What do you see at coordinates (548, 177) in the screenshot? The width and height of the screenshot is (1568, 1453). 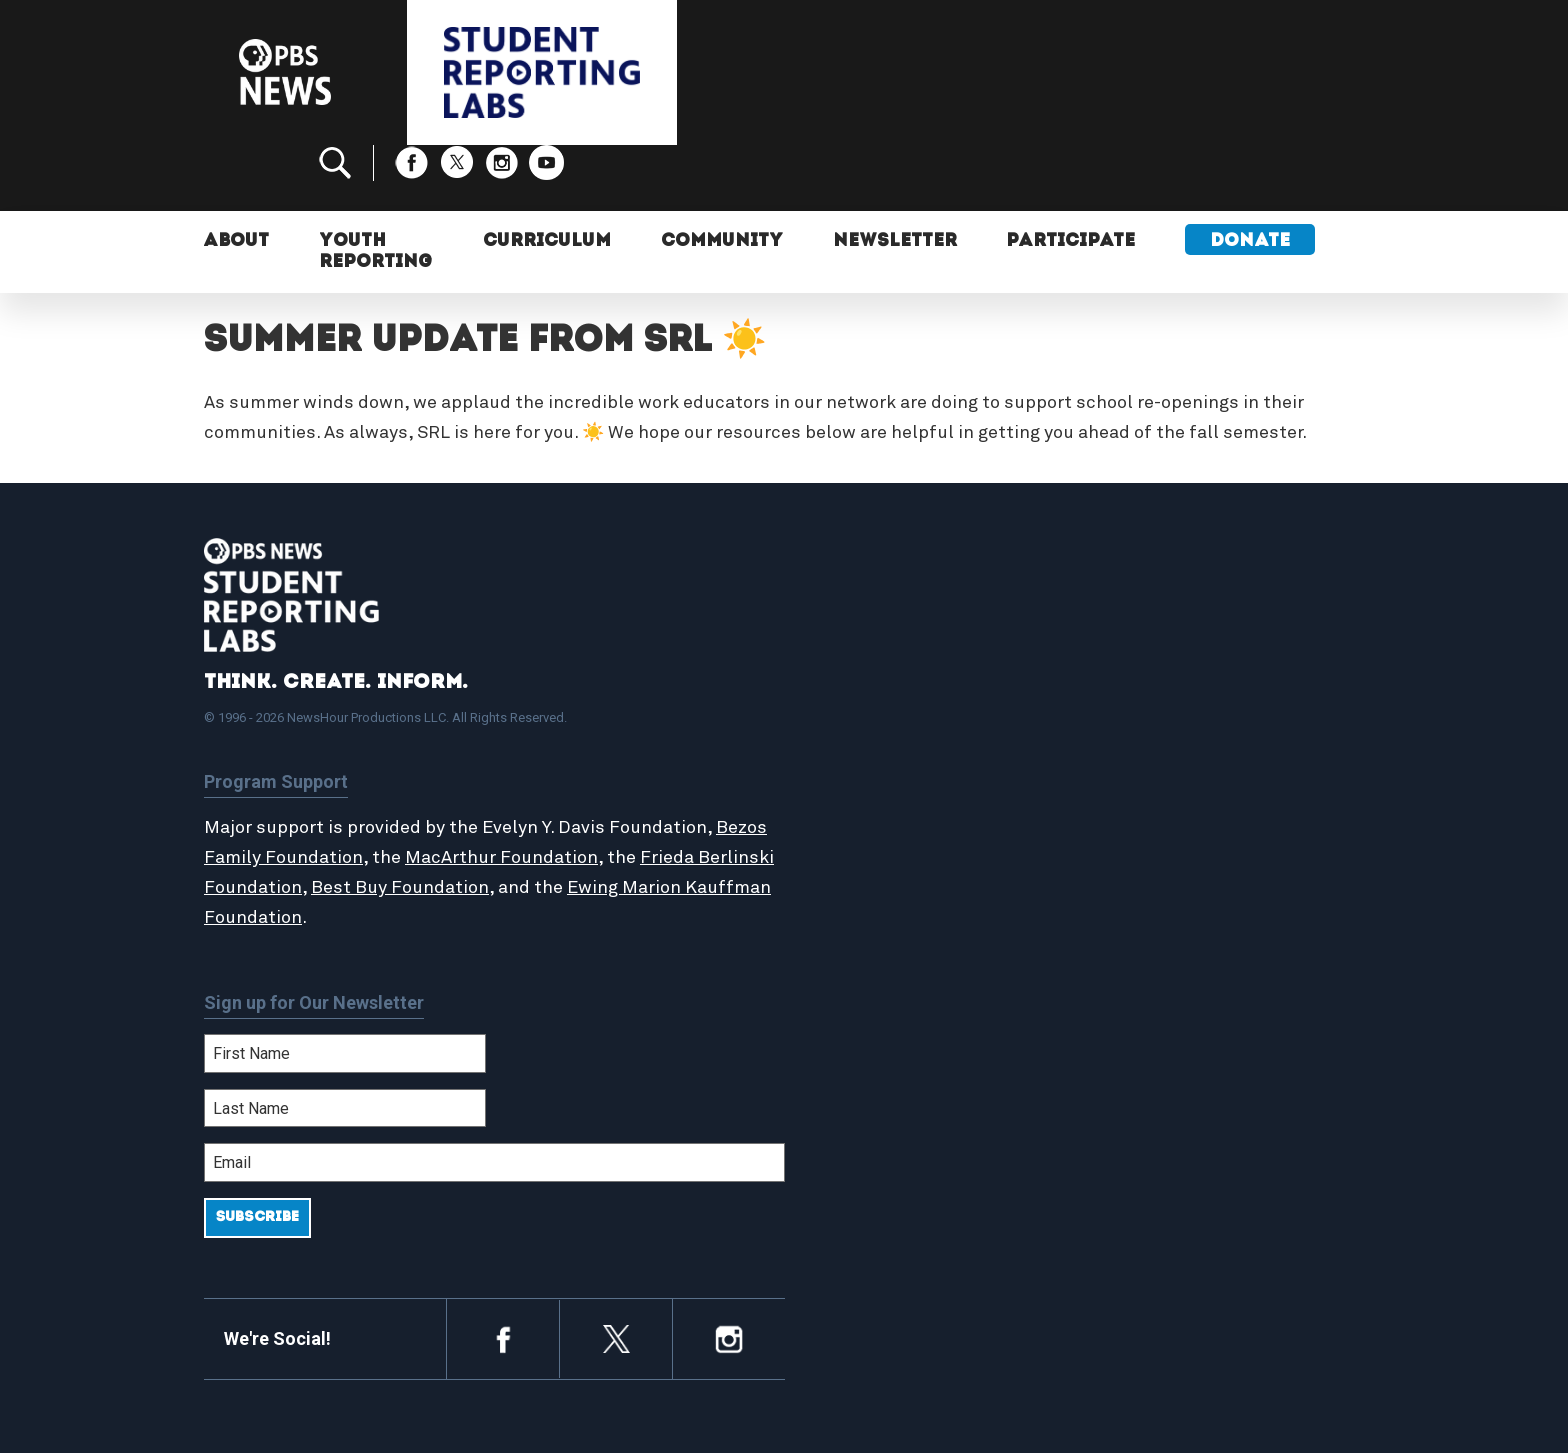 I see `Curriculum` at bounding box center [548, 177].